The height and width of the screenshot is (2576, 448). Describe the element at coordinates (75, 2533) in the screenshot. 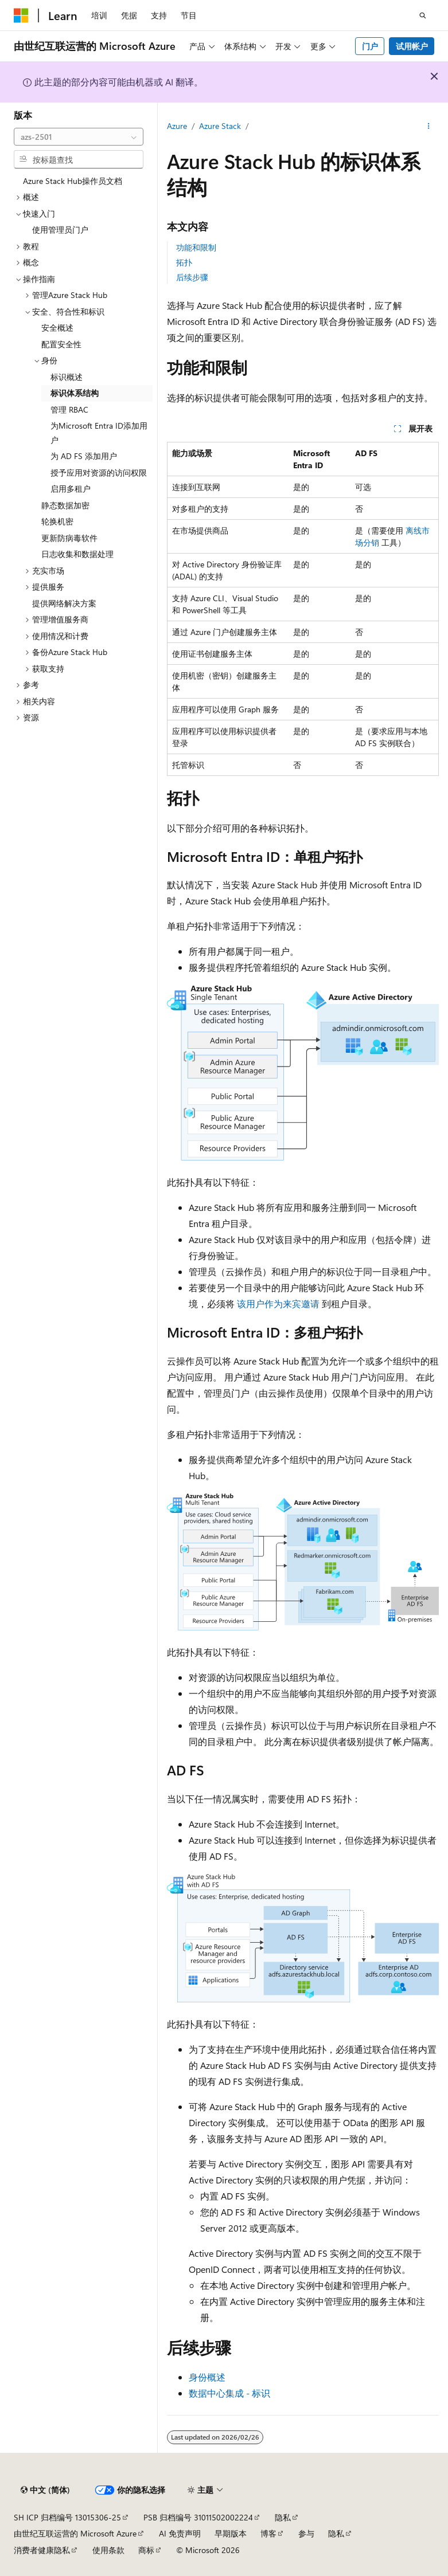

I see `由世纪互联运营的 Microsoft Azure` at that location.